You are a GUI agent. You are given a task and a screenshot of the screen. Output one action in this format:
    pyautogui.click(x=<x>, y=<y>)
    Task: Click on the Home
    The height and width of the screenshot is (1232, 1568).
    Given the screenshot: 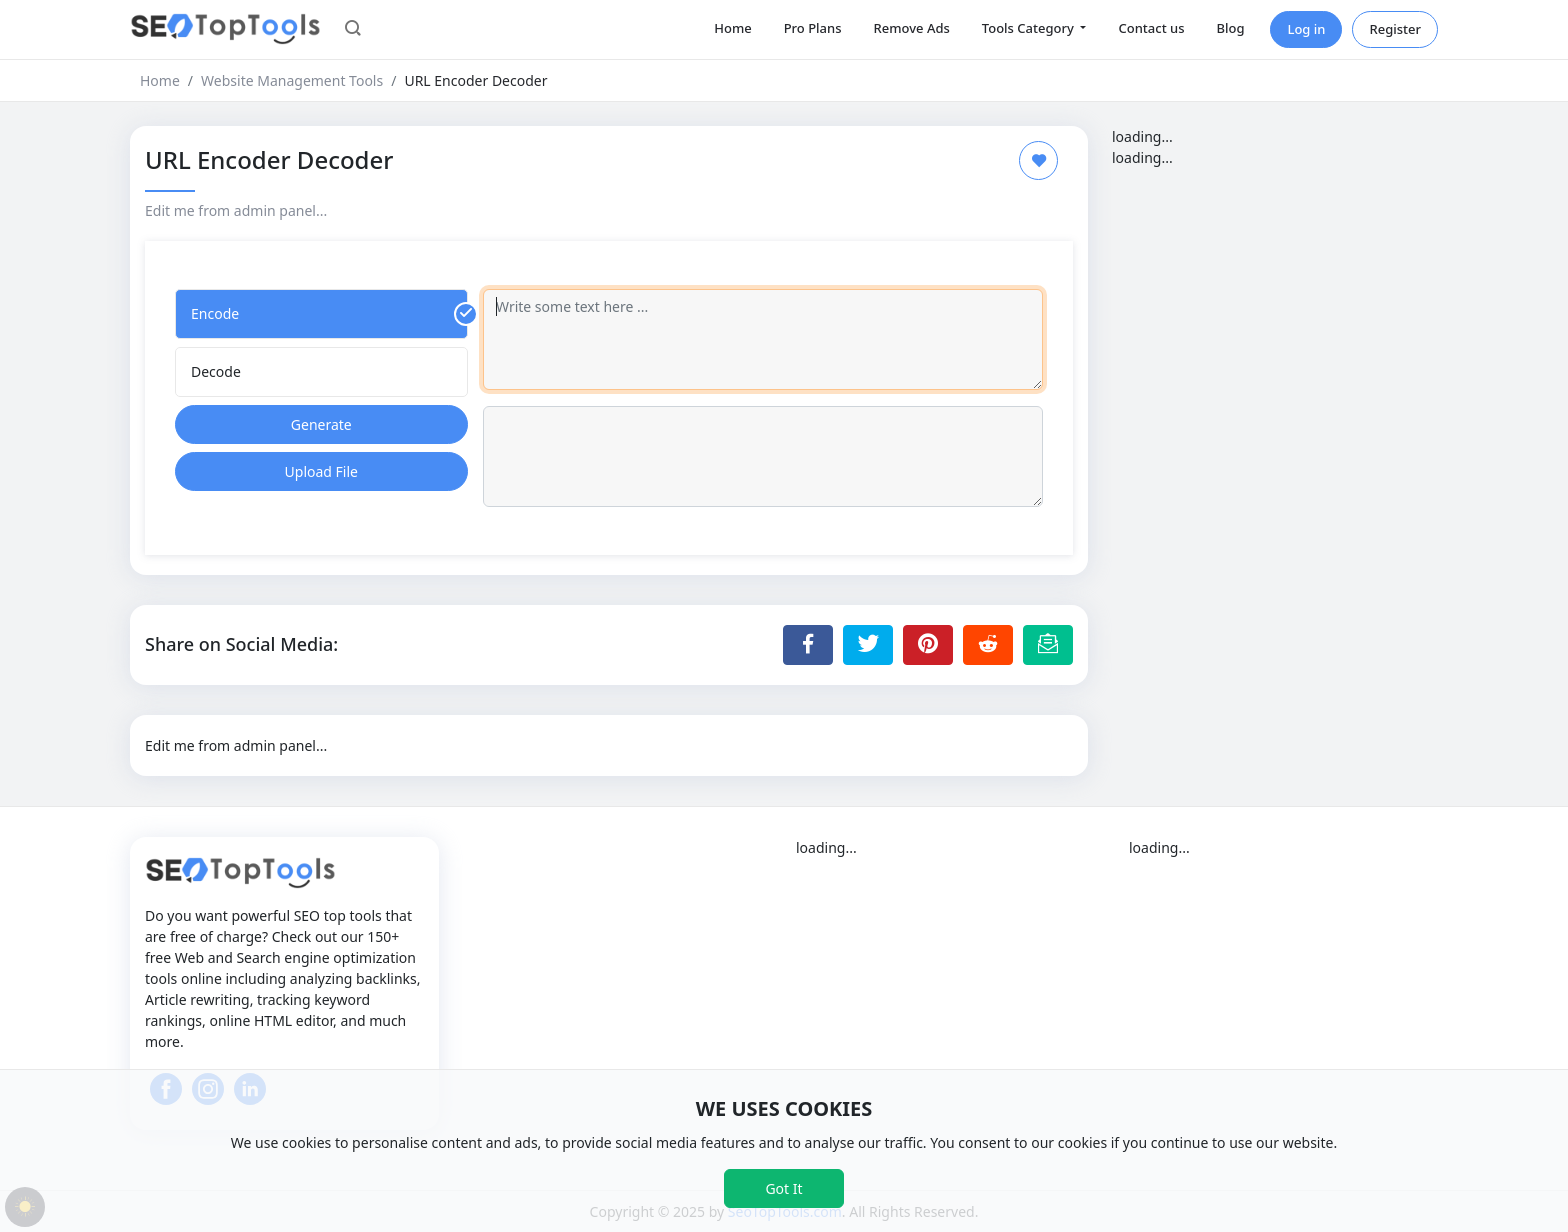 What is the action you would take?
    pyautogui.click(x=732, y=28)
    